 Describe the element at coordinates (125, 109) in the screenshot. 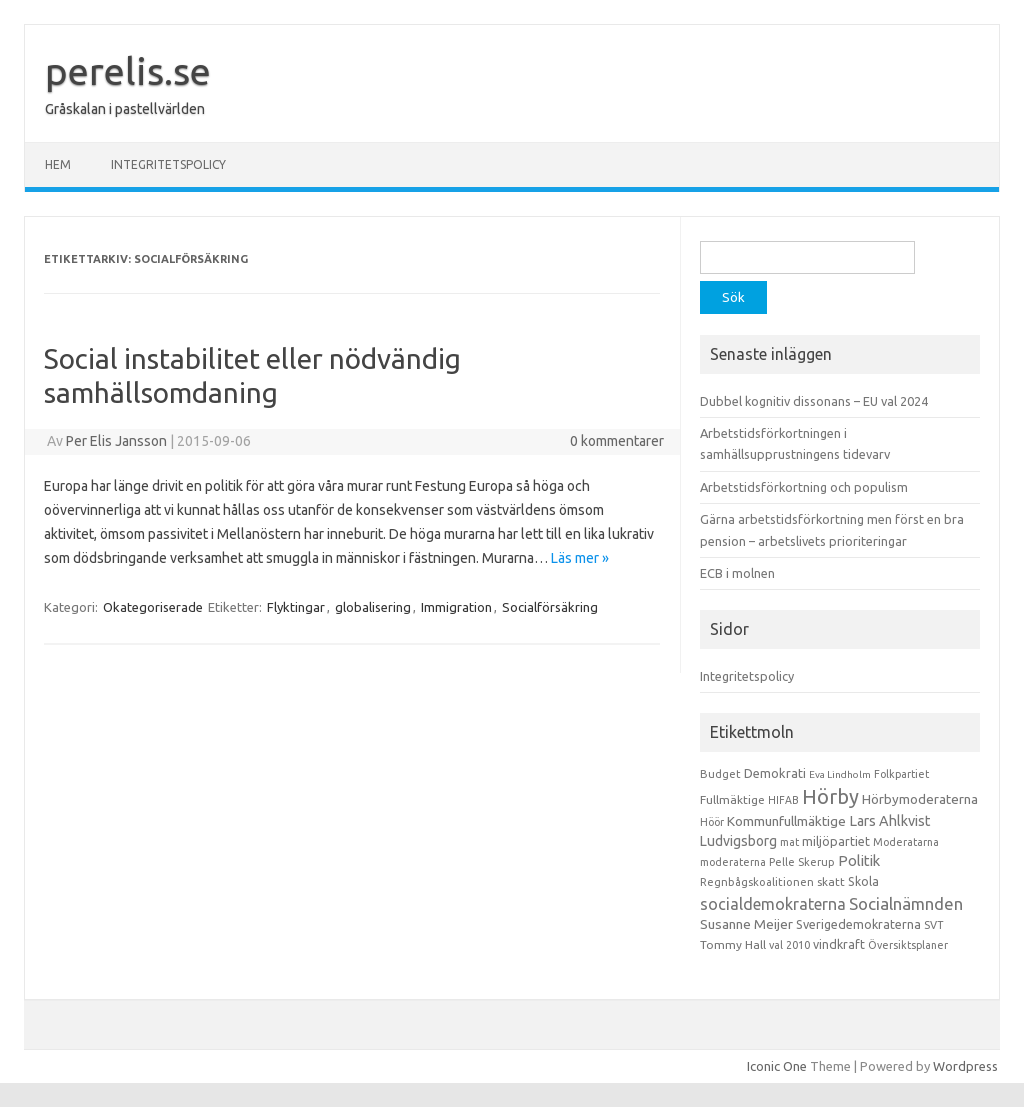

I see `Gråskalan i pastellvärlden` at that location.